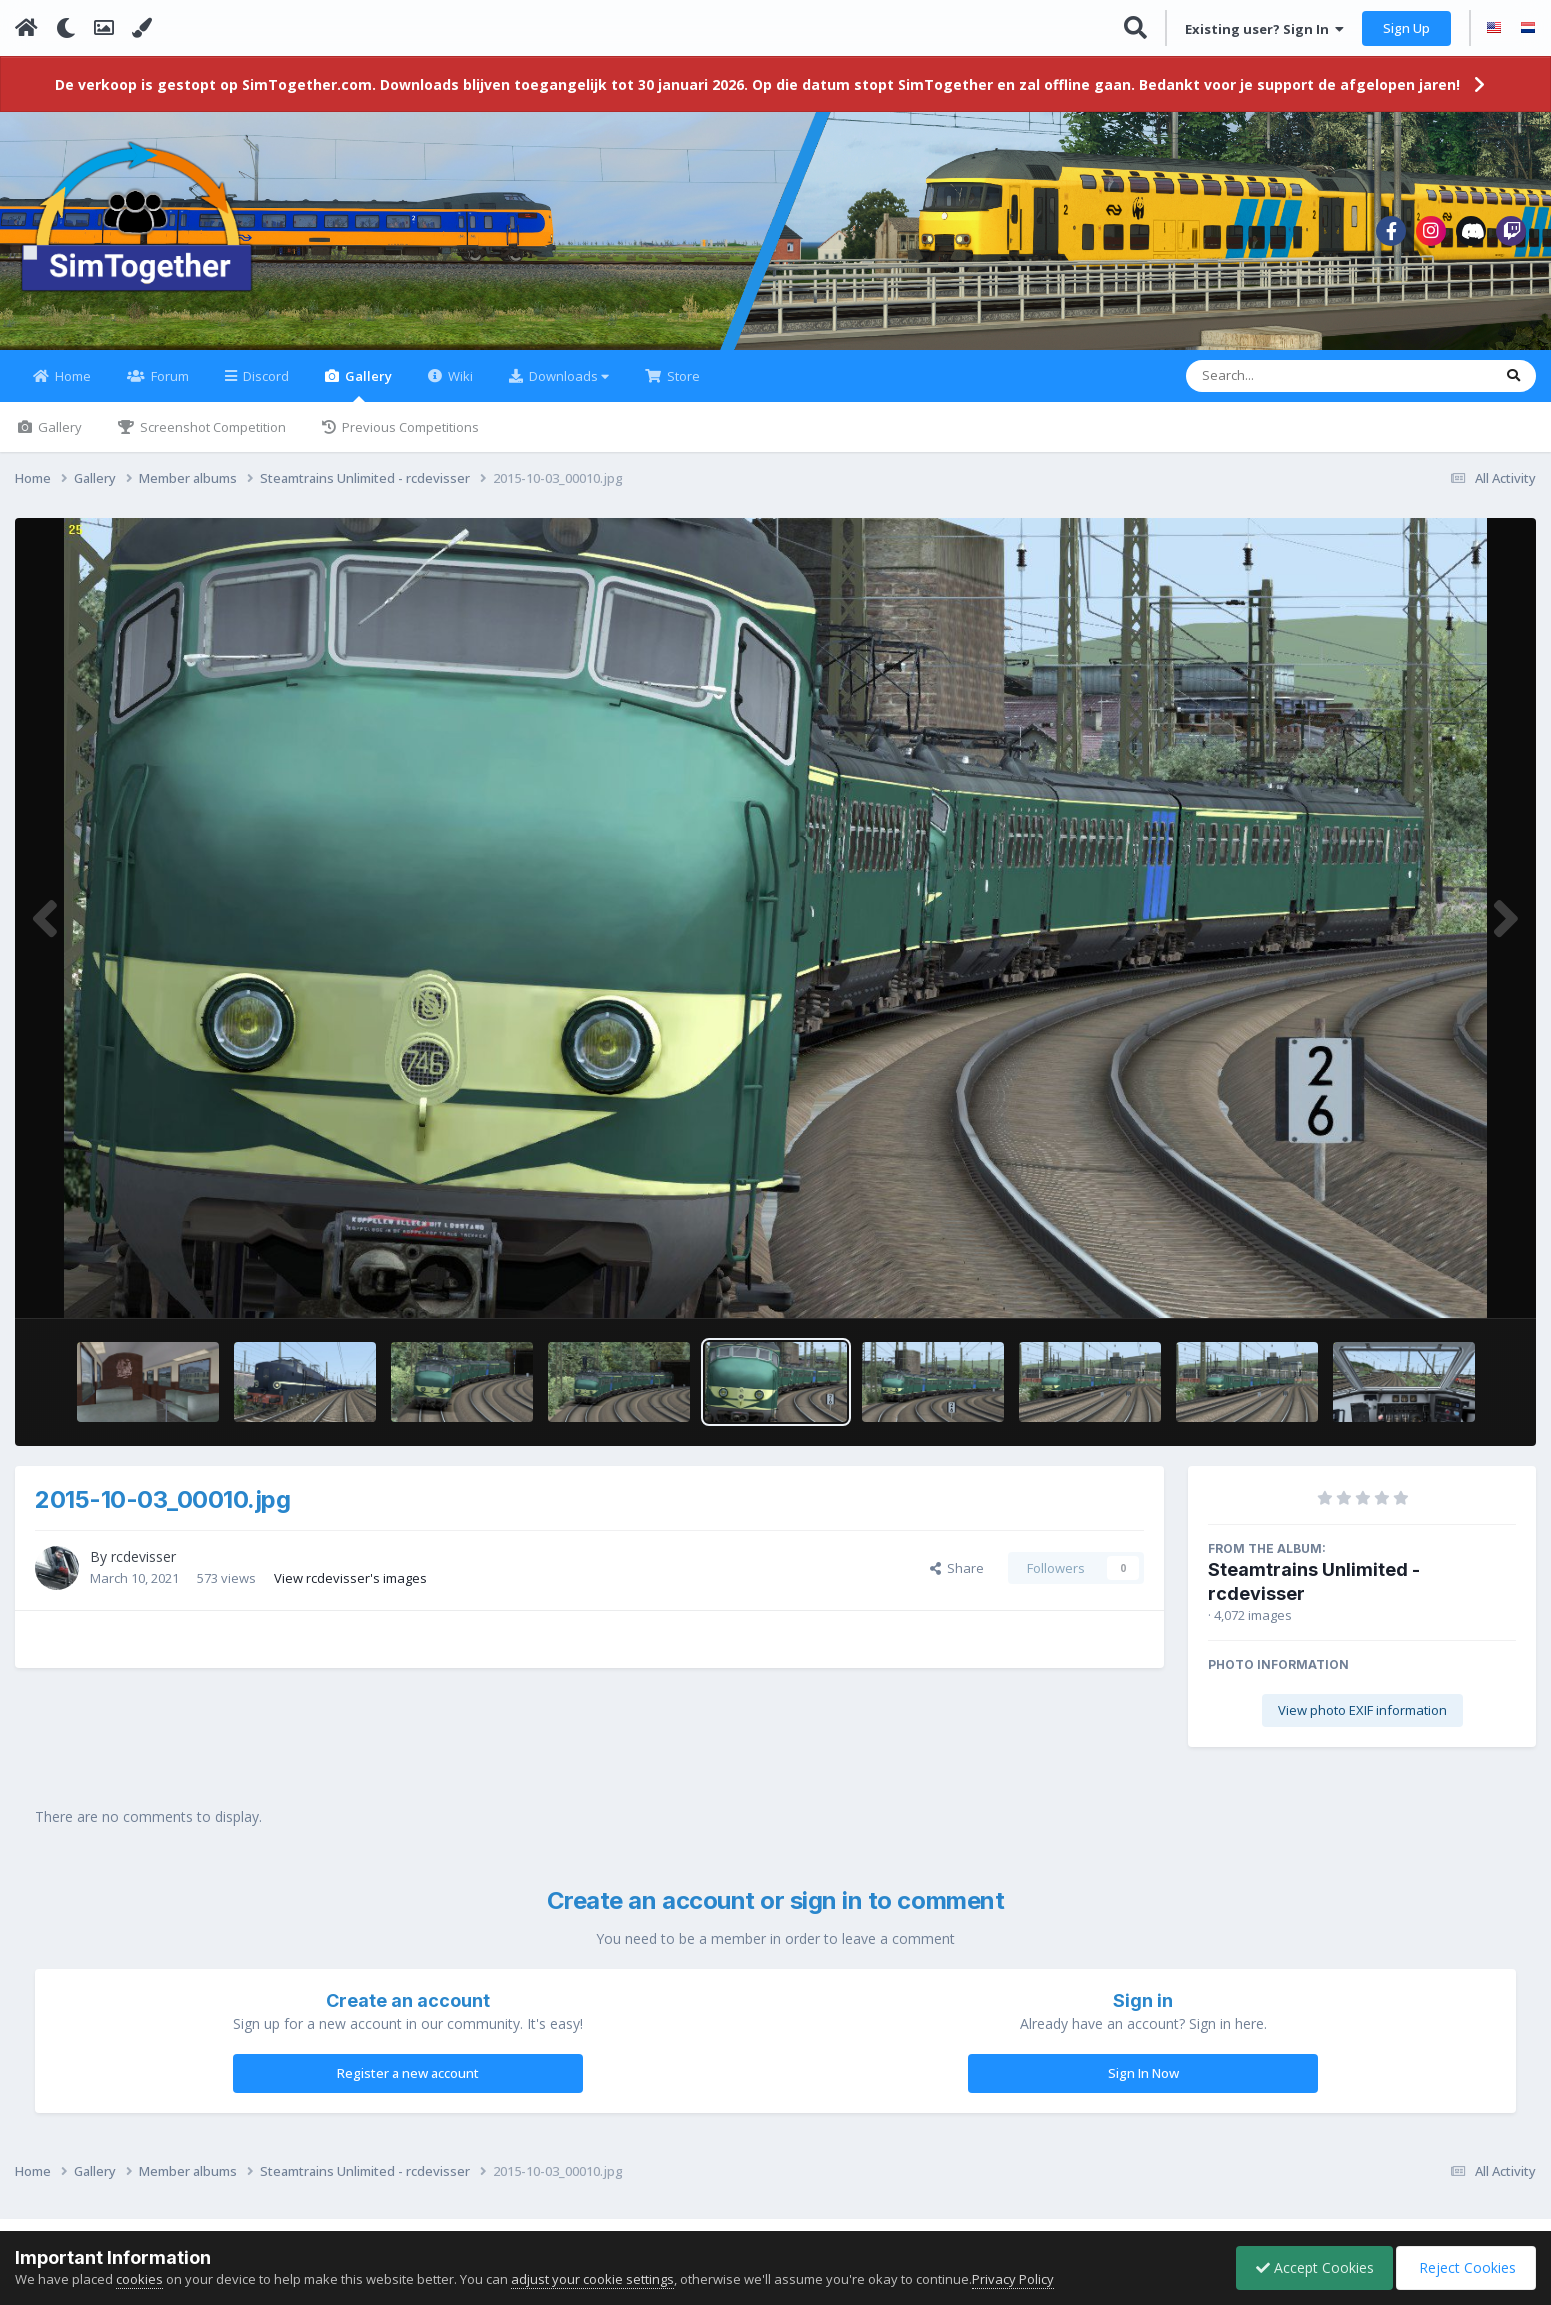 Image resolution: width=1551 pixels, height=2305 pixels. What do you see at coordinates (367, 396) in the screenshot?
I see `Gallery` at bounding box center [367, 396].